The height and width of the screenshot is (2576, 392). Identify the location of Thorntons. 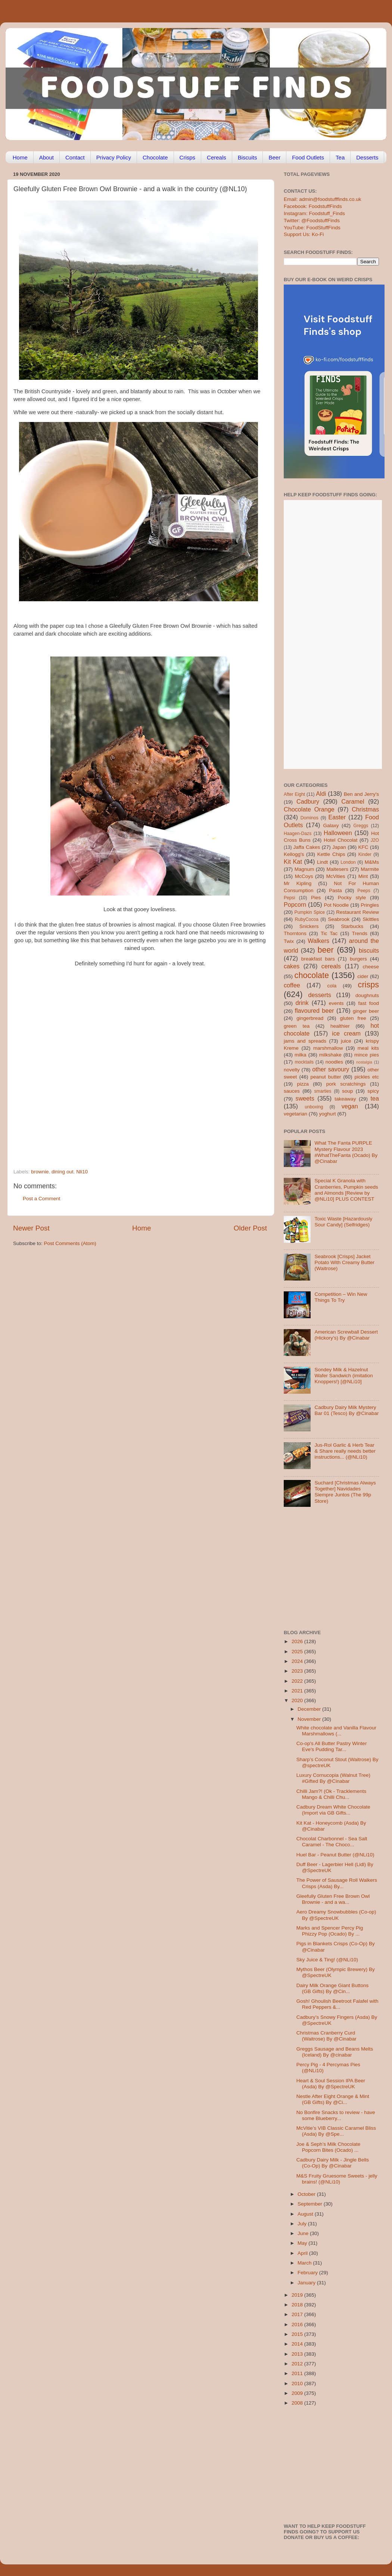
(295, 933).